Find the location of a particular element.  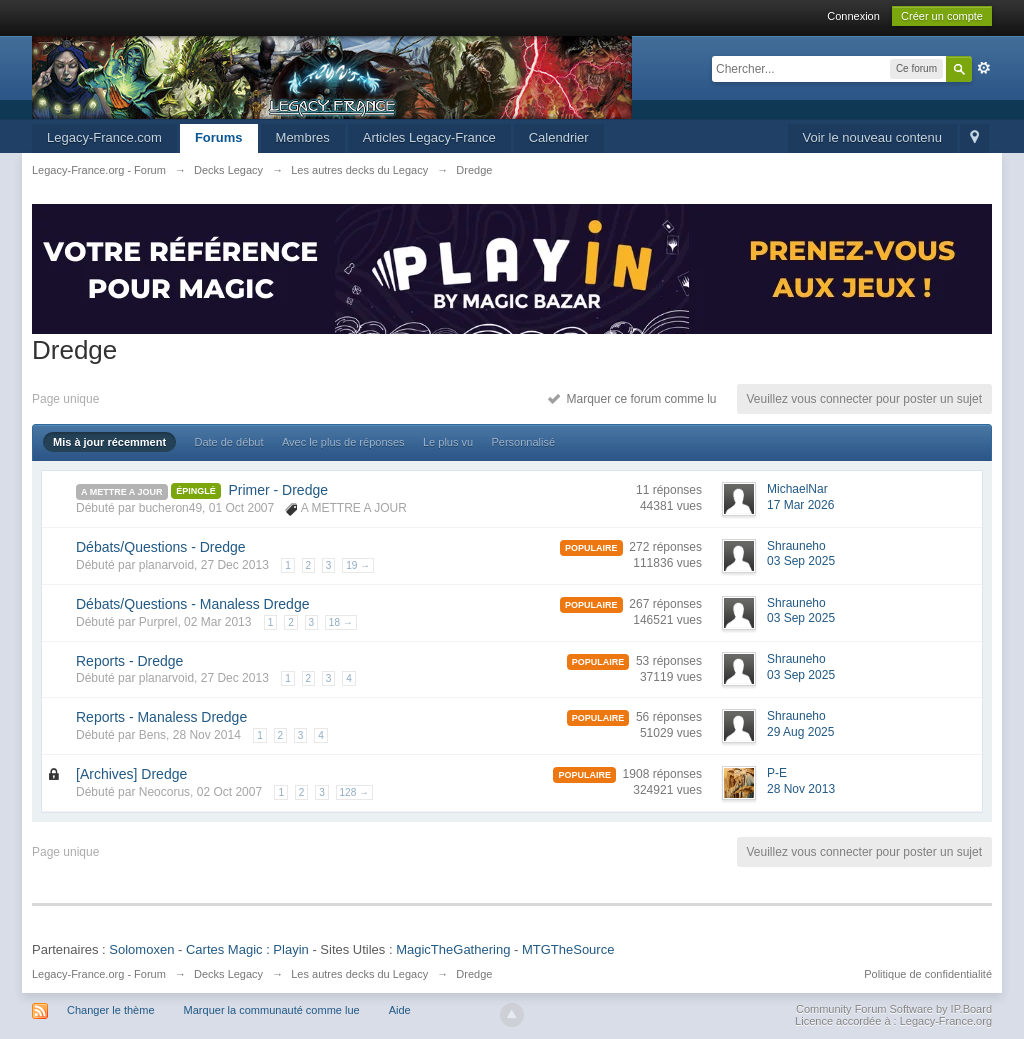

Legacy-France.com is located at coordinates (104, 137).